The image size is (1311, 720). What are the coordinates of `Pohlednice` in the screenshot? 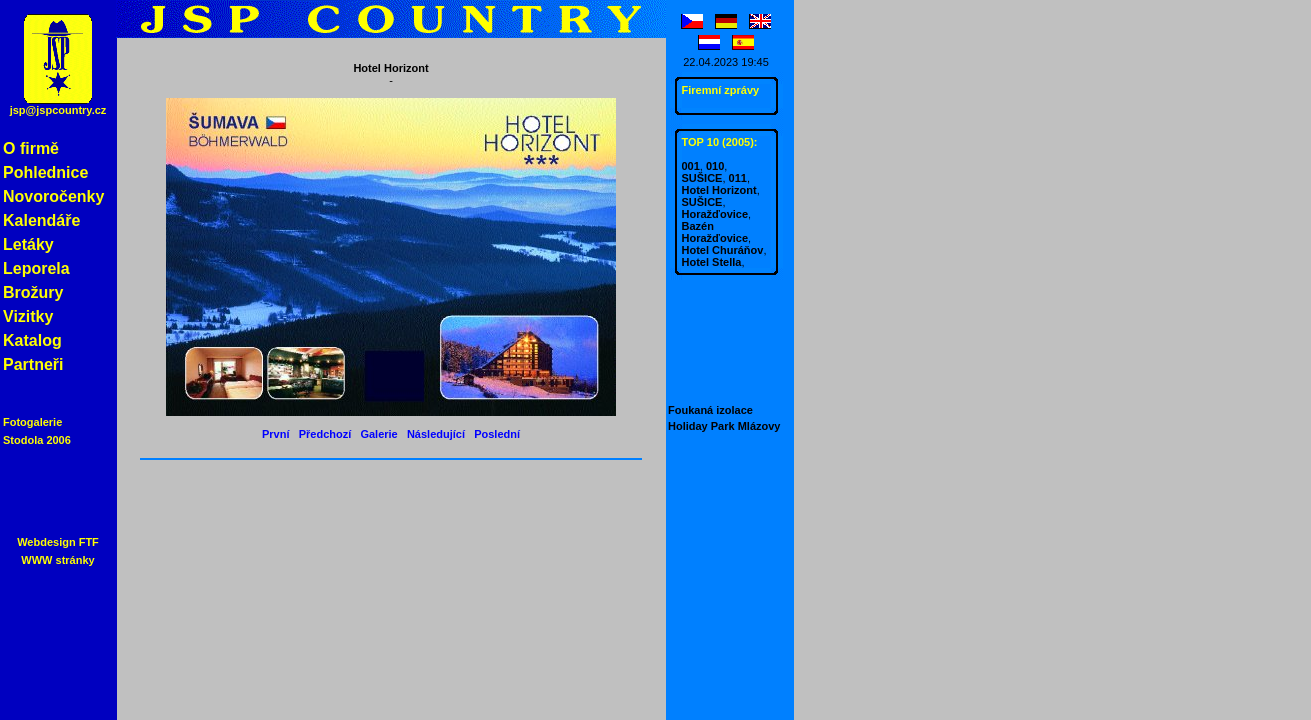 It's located at (45, 172).